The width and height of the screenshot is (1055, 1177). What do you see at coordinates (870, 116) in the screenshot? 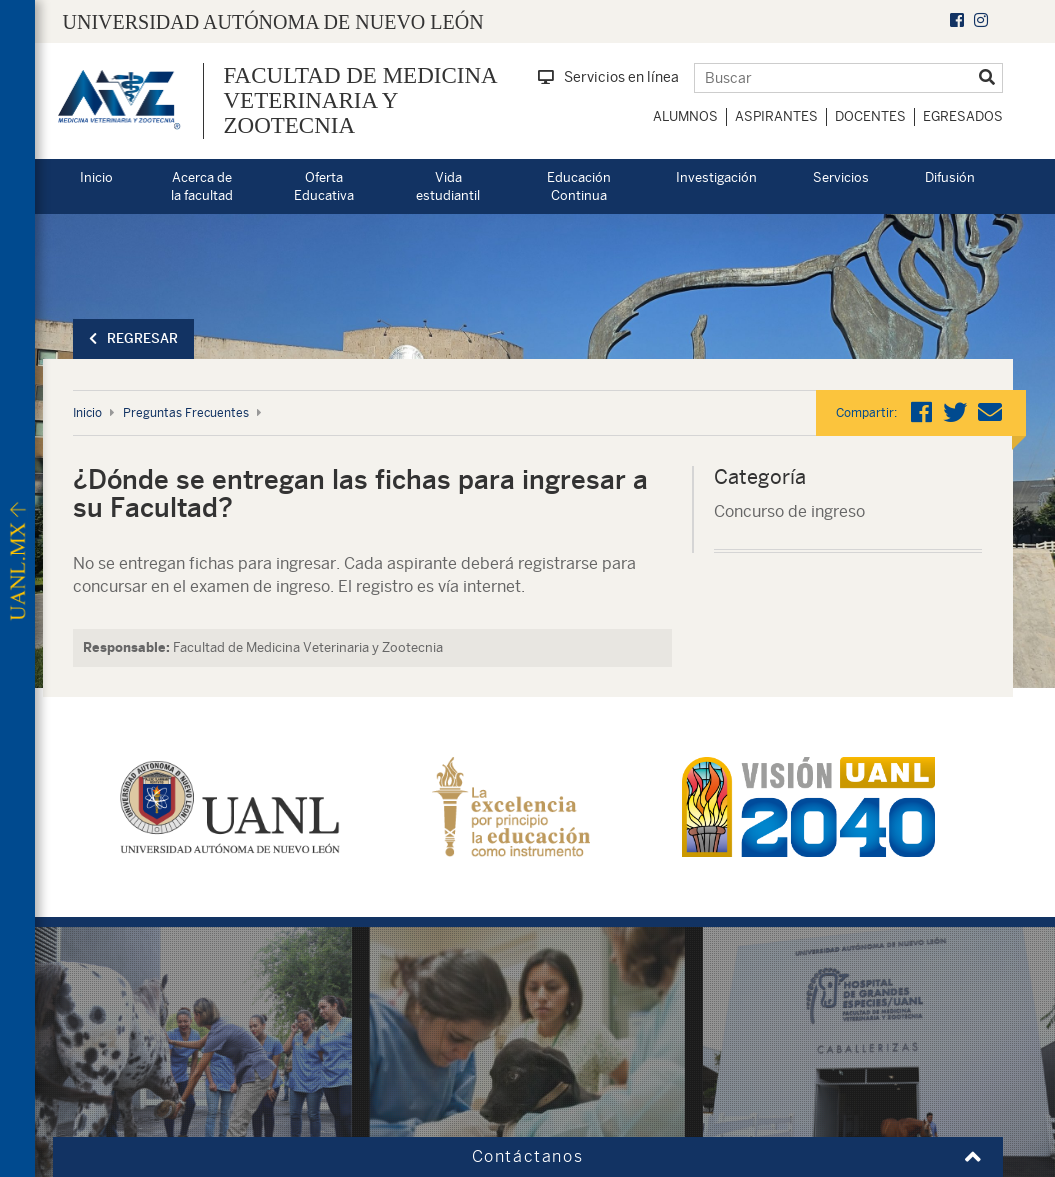
I see `Docentes` at bounding box center [870, 116].